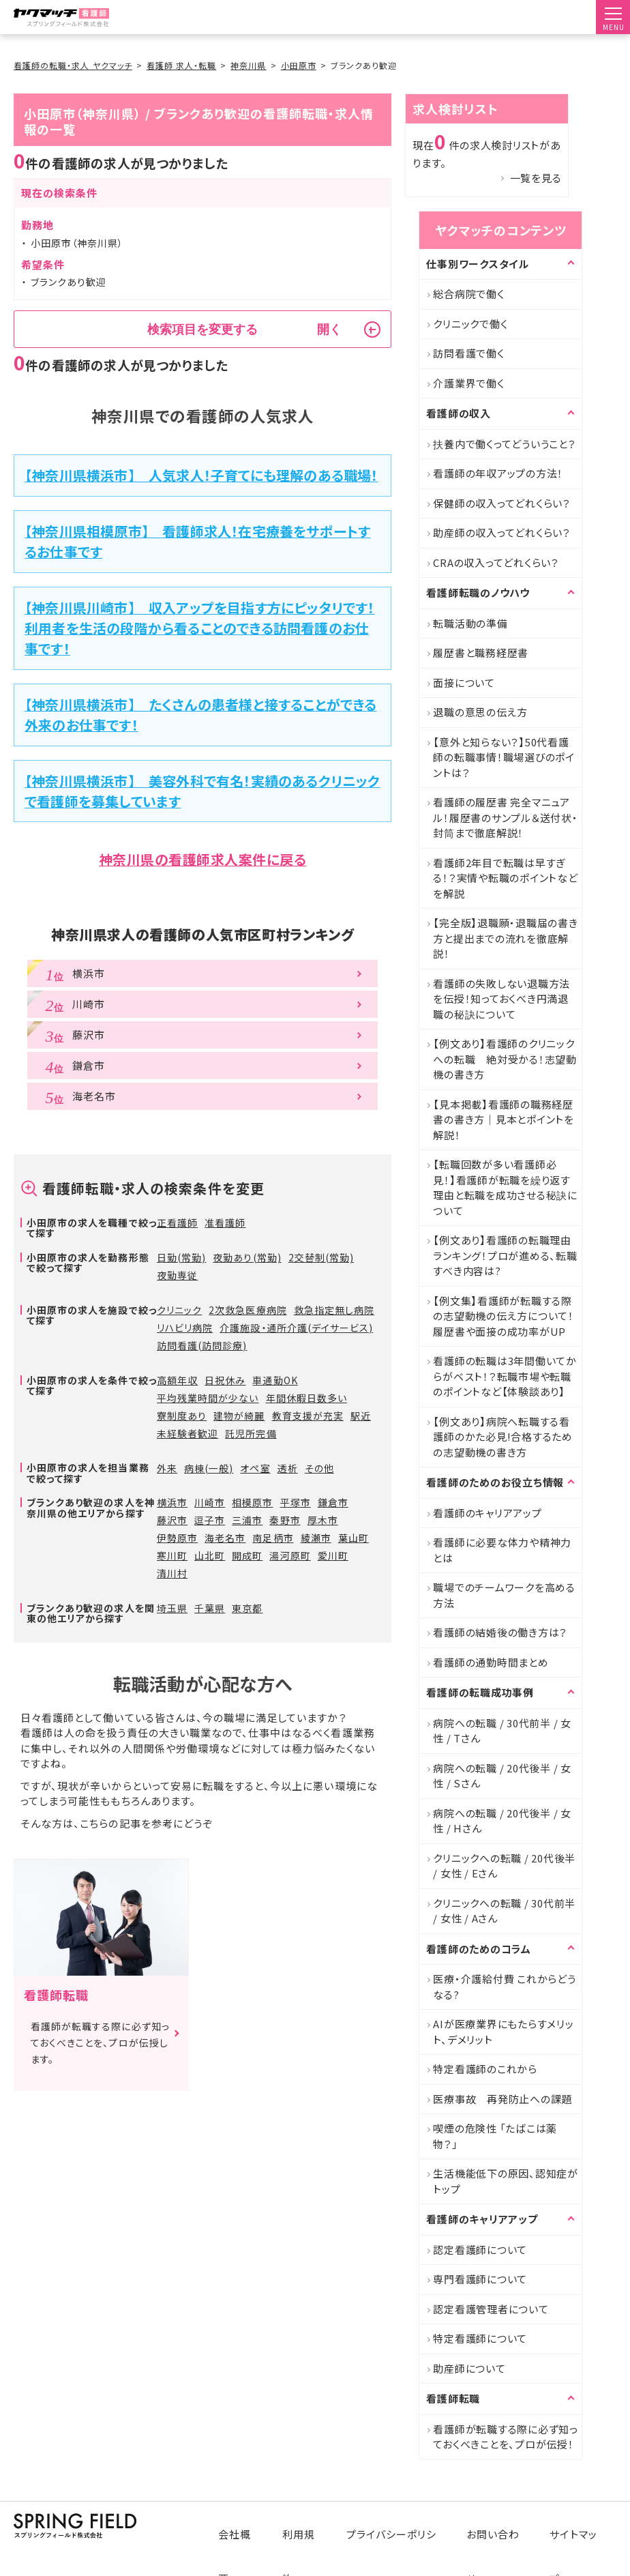  I want to click on 外来, so click(167, 1468).